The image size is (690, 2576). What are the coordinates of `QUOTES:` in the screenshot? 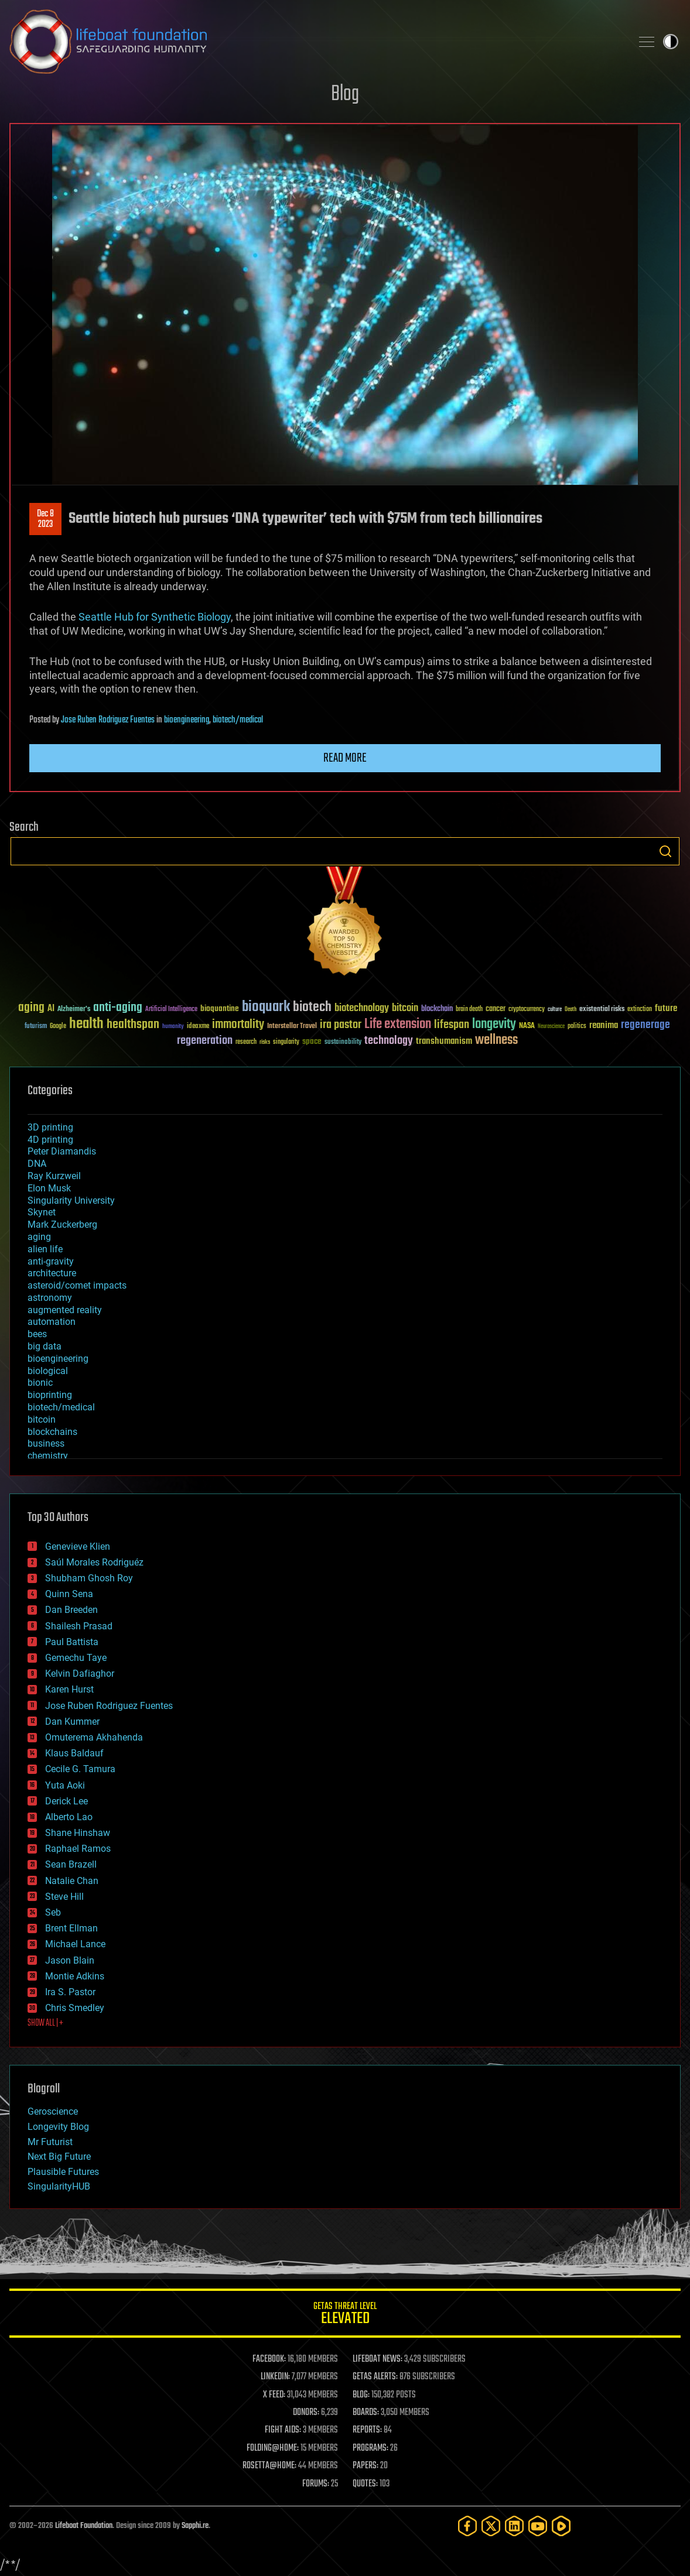 It's located at (365, 2484).